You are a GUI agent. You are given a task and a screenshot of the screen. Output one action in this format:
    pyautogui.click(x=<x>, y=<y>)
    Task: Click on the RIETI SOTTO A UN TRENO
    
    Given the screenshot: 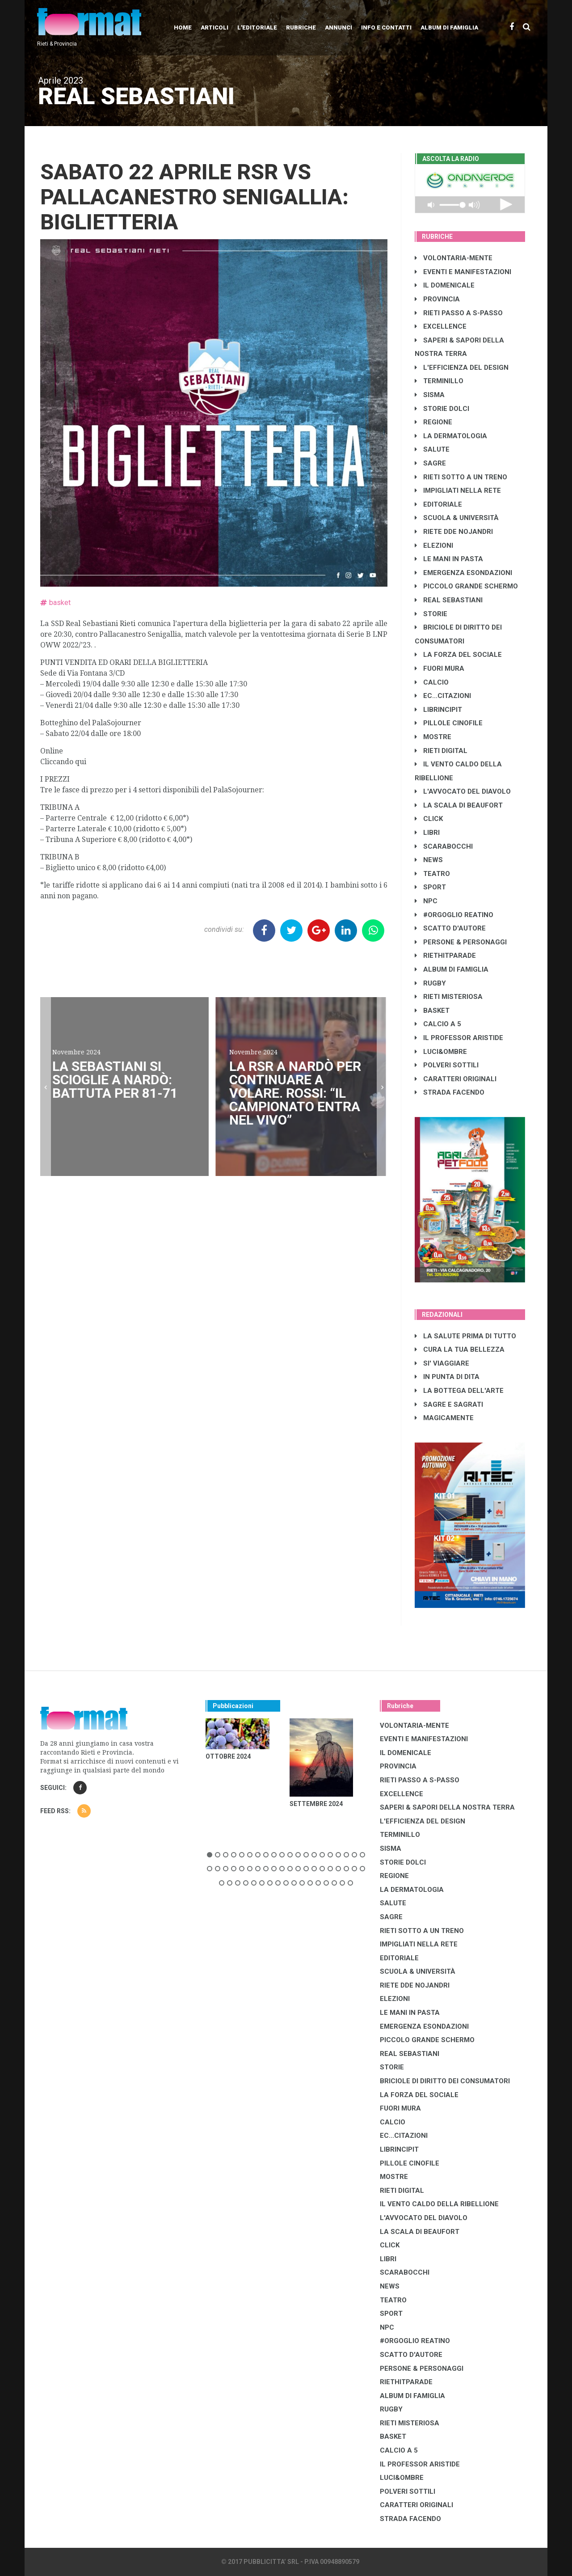 What is the action you would take?
    pyautogui.click(x=461, y=477)
    